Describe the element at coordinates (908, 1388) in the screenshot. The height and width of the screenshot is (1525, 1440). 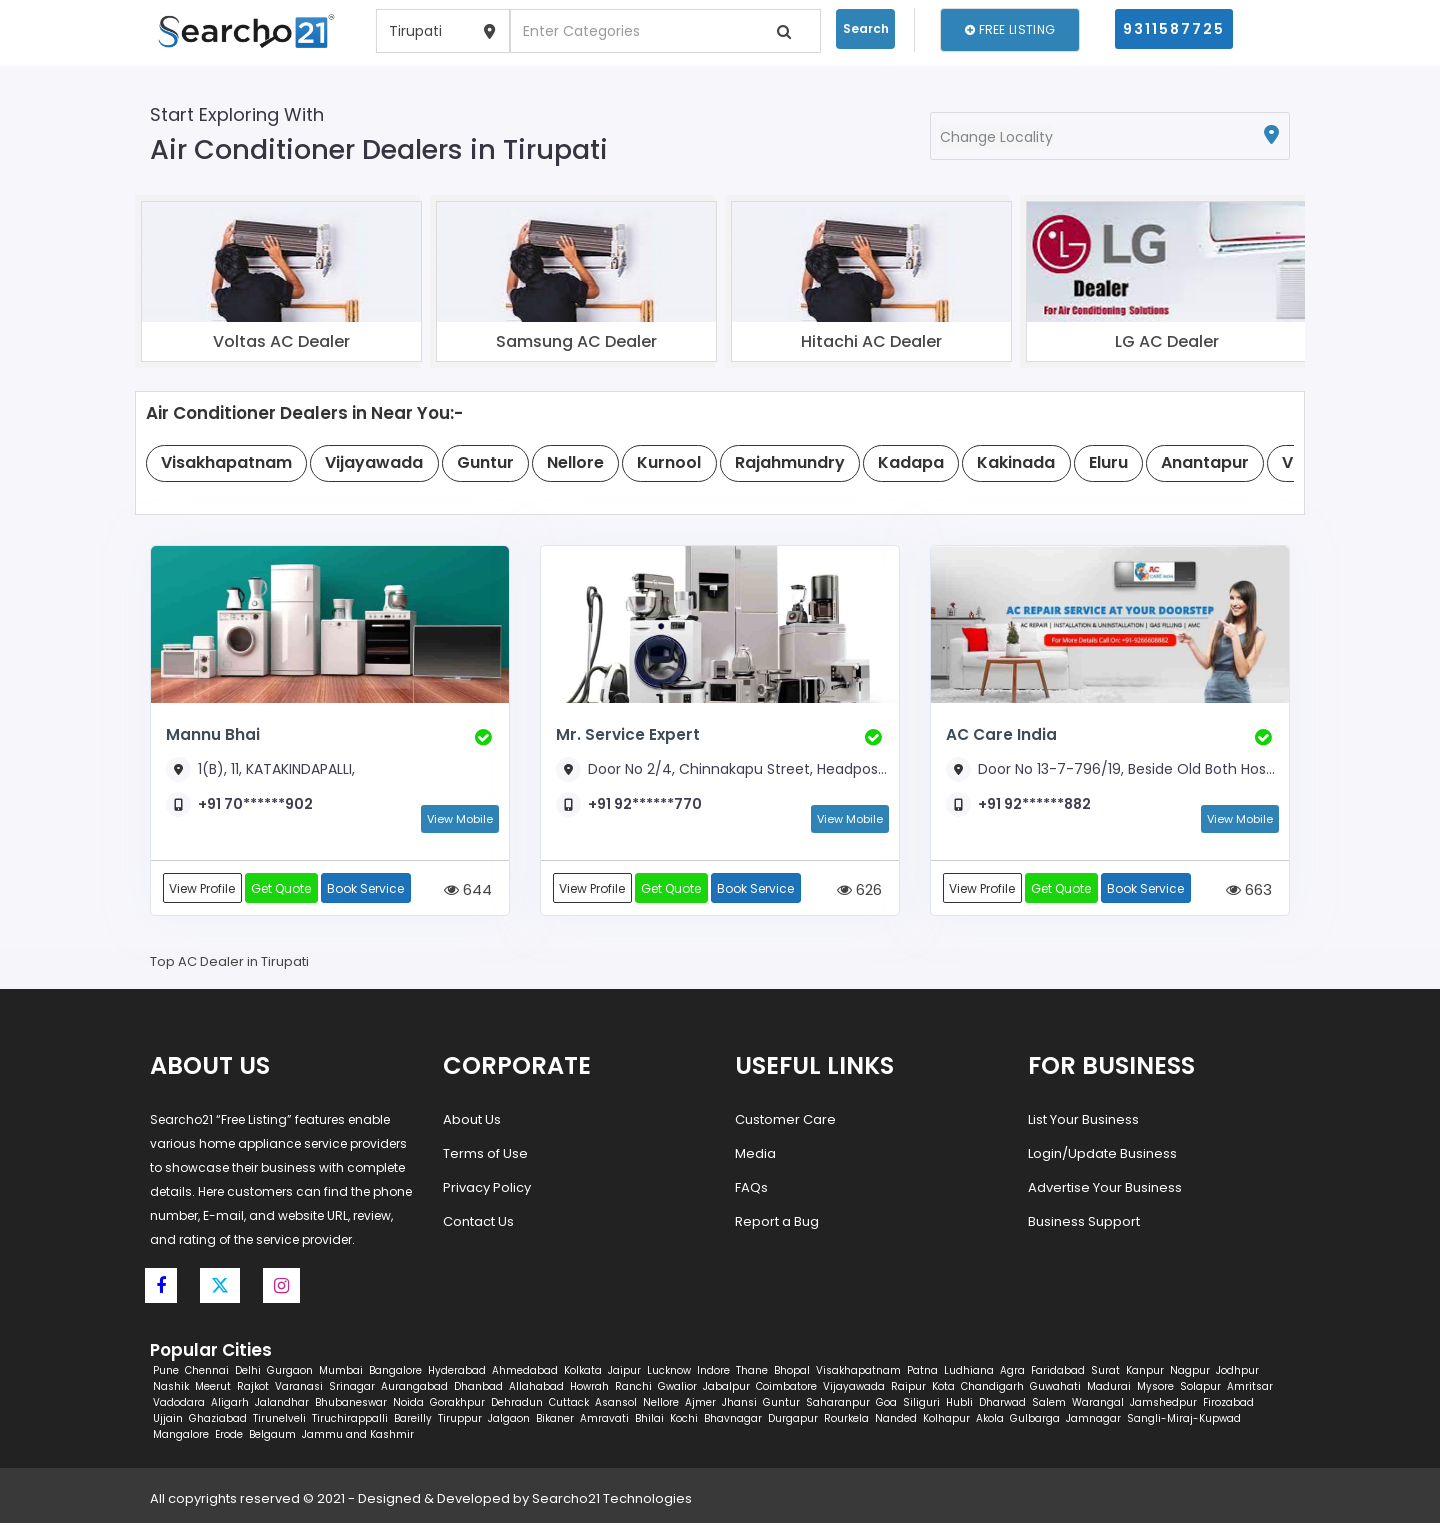
I see `Raipur` at that location.